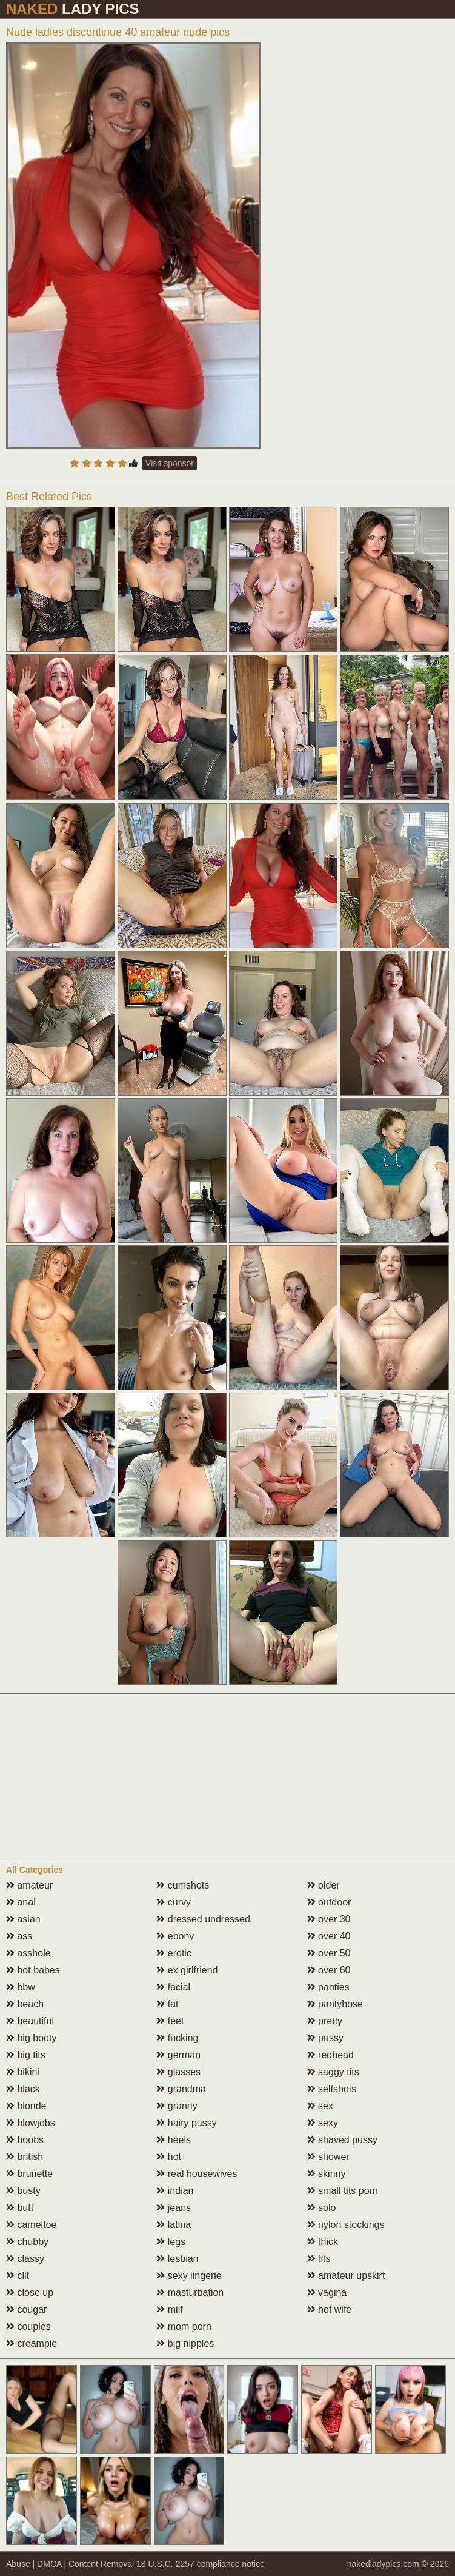 Image resolution: width=455 pixels, height=2576 pixels. Describe the element at coordinates (329, 1936) in the screenshot. I see `over 40` at that location.